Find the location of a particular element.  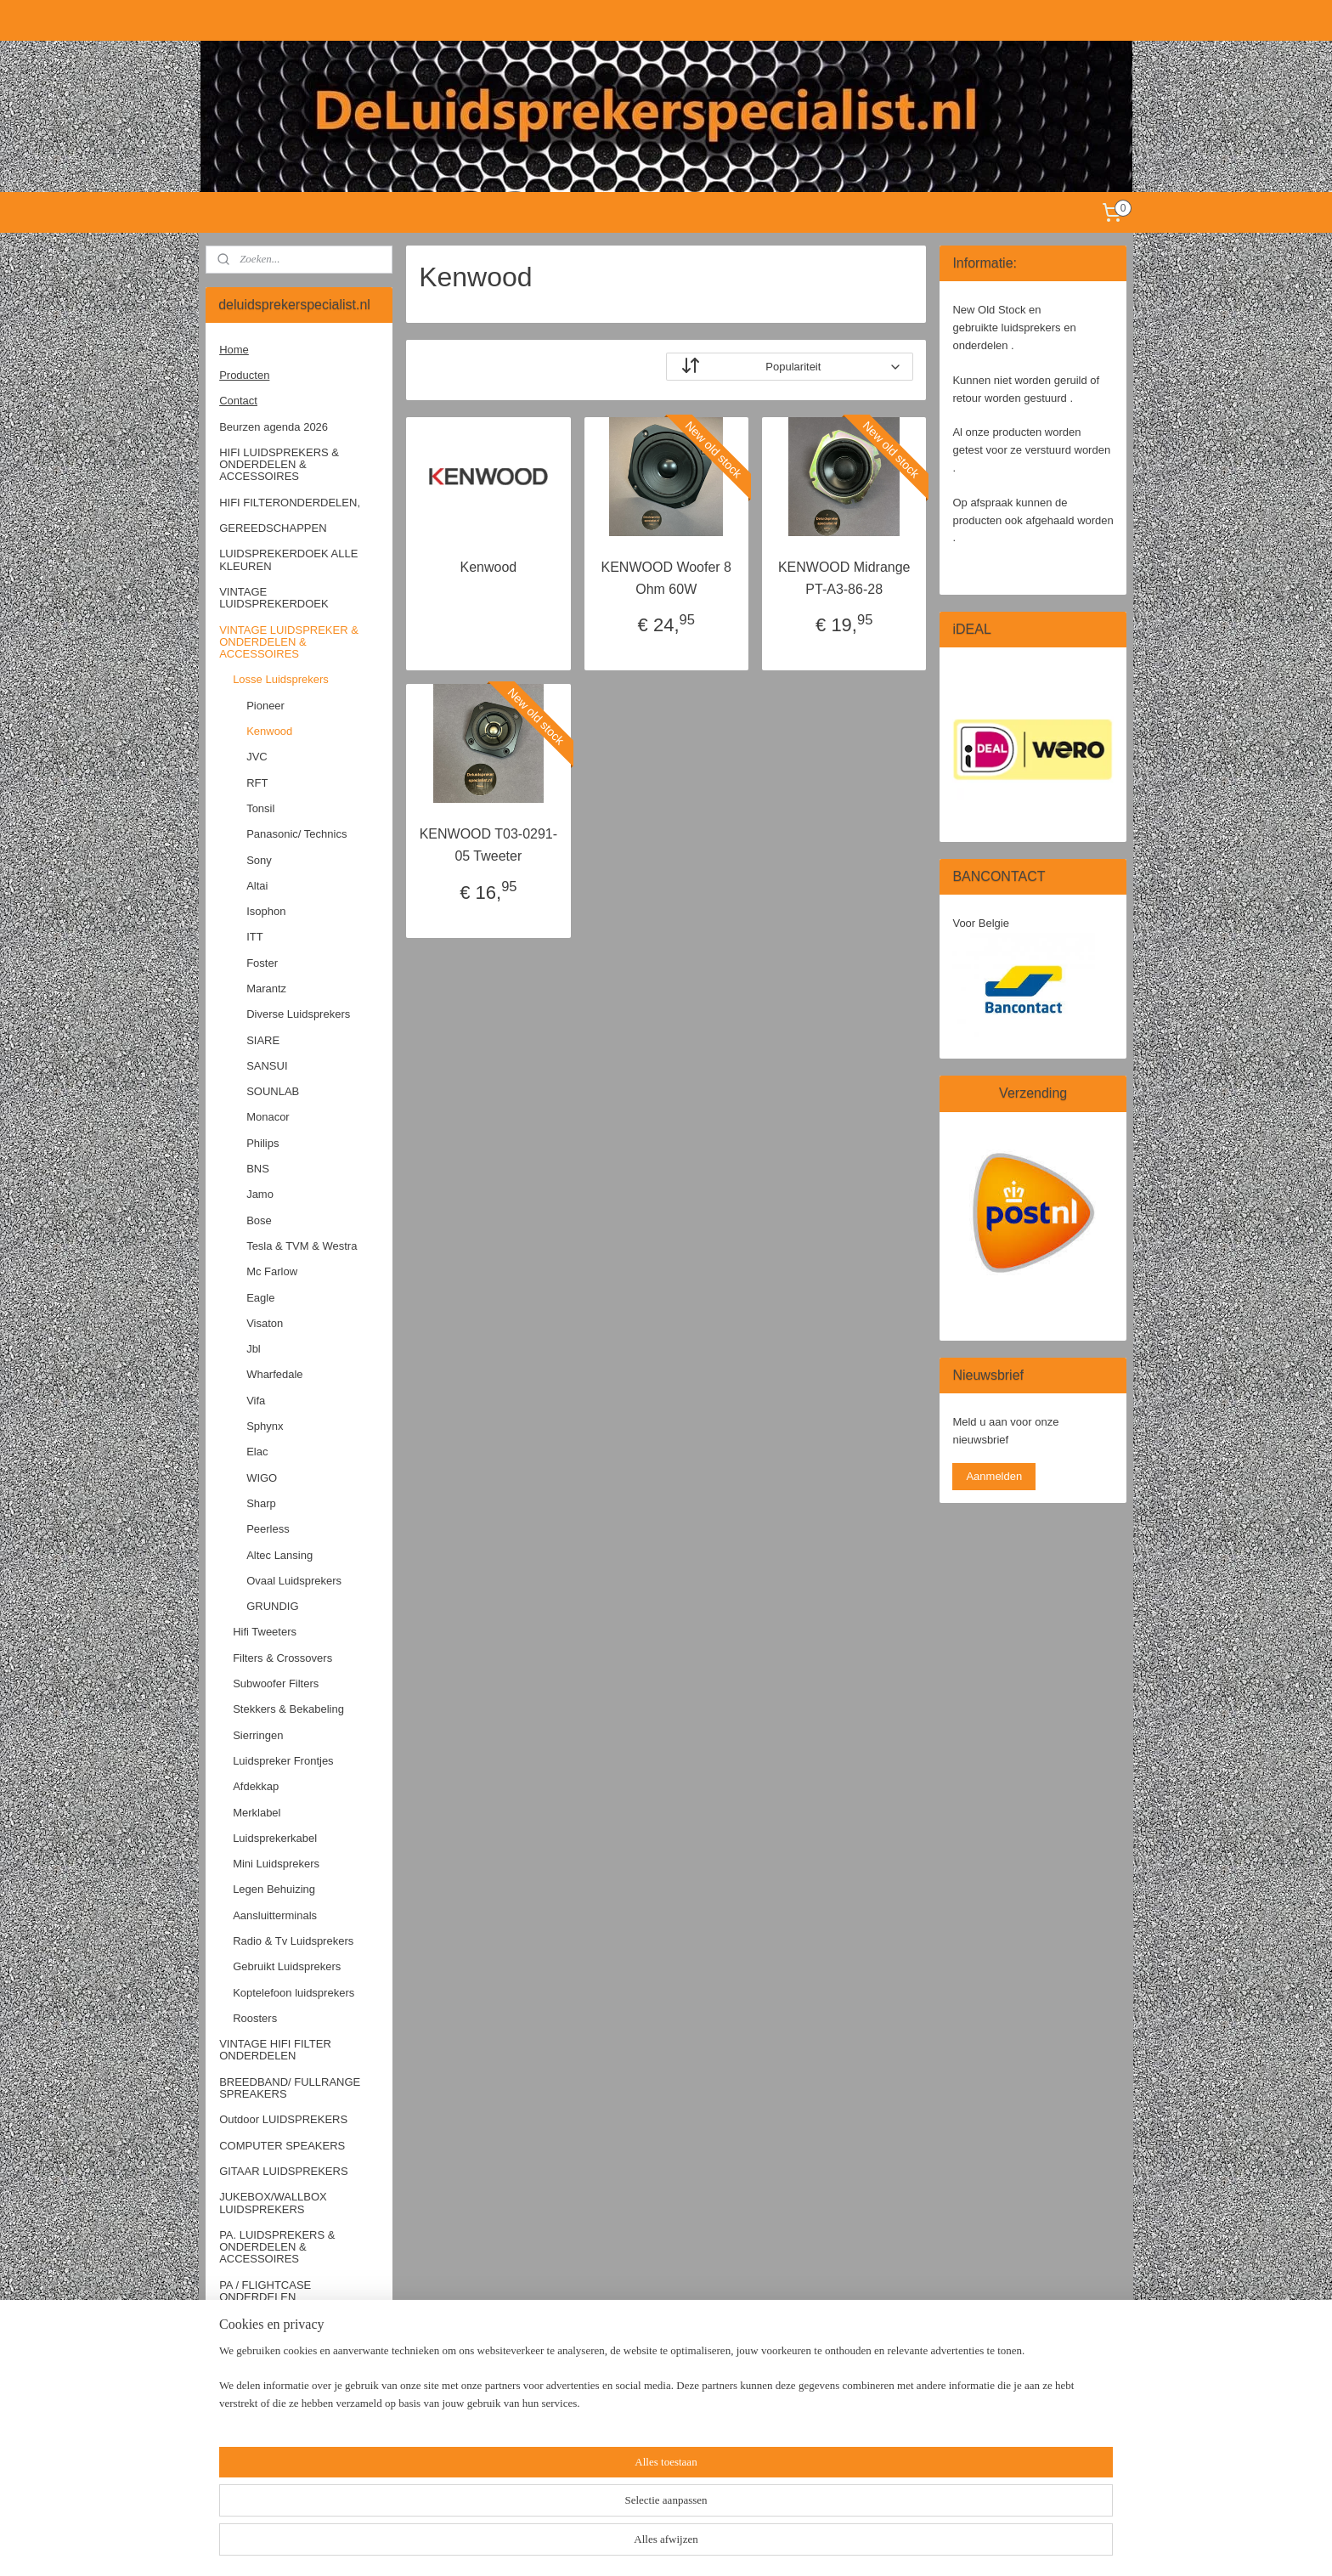

Pioneer is located at coordinates (265, 705).